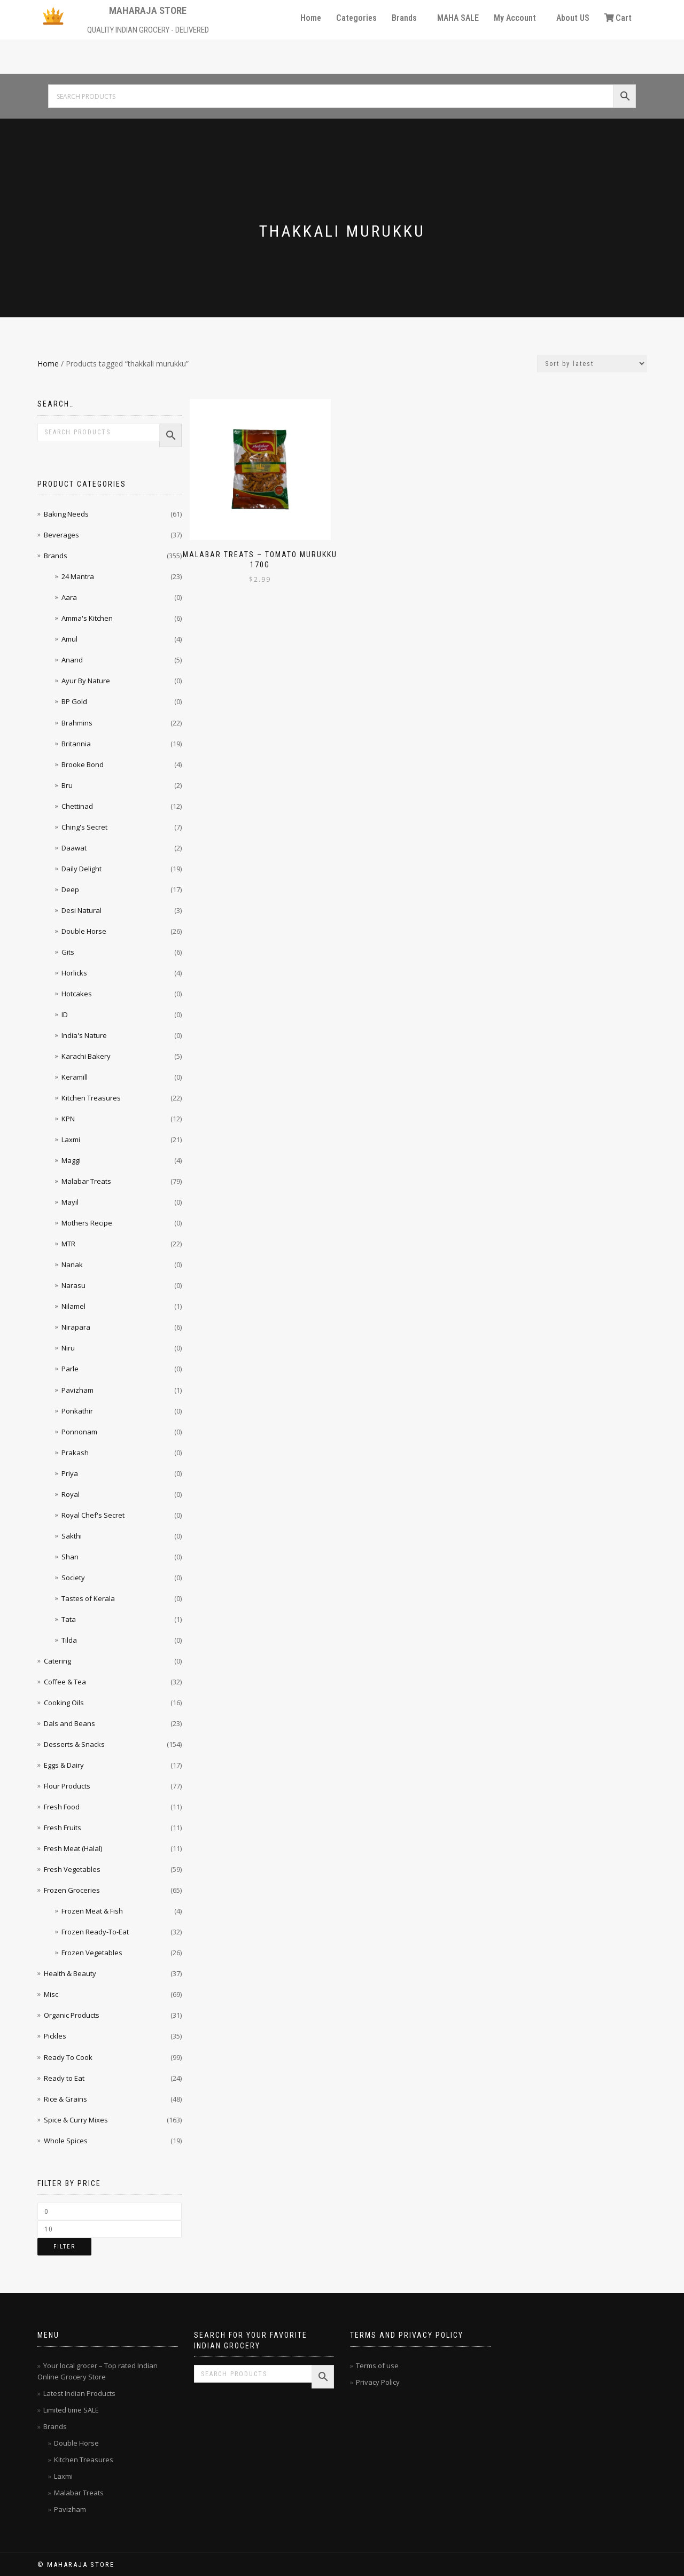 This screenshot has height=2576, width=684. Describe the element at coordinates (592, 363) in the screenshot. I see `[Shop order]` at that location.